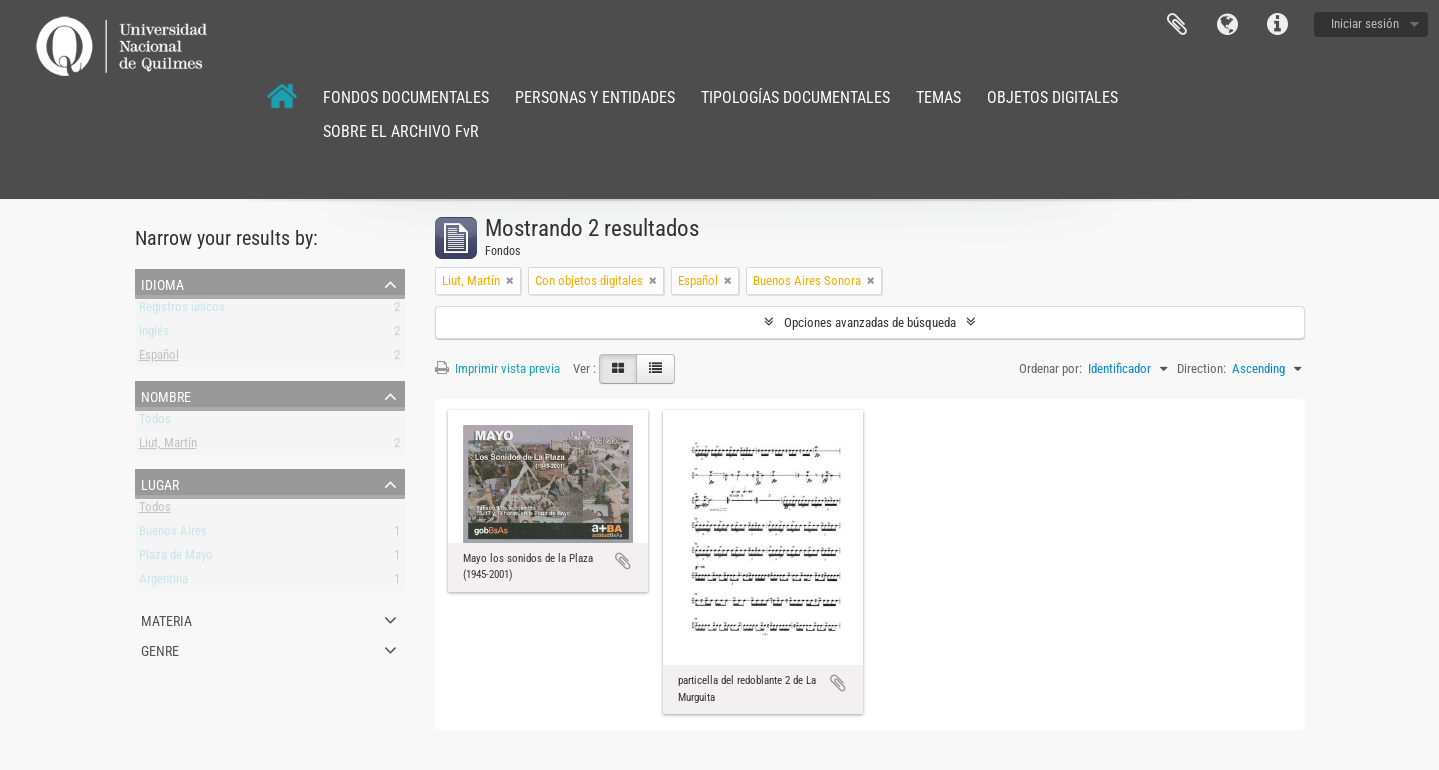  What do you see at coordinates (176, 558) in the screenshot?
I see `Plaza de Mayo` at bounding box center [176, 558].